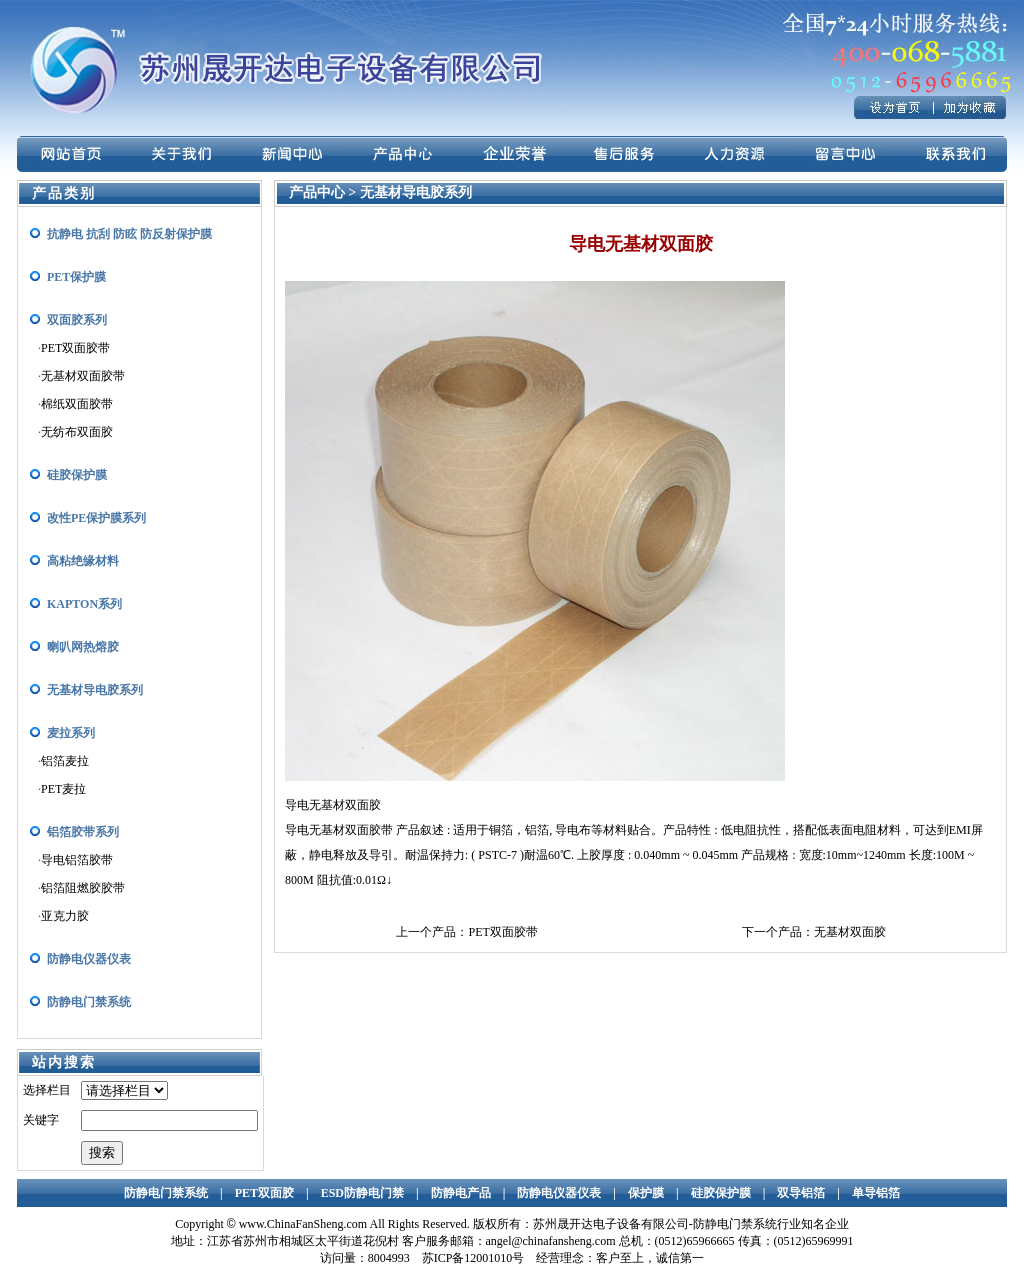  I want to click on 保护膜, so click(646, 1193).